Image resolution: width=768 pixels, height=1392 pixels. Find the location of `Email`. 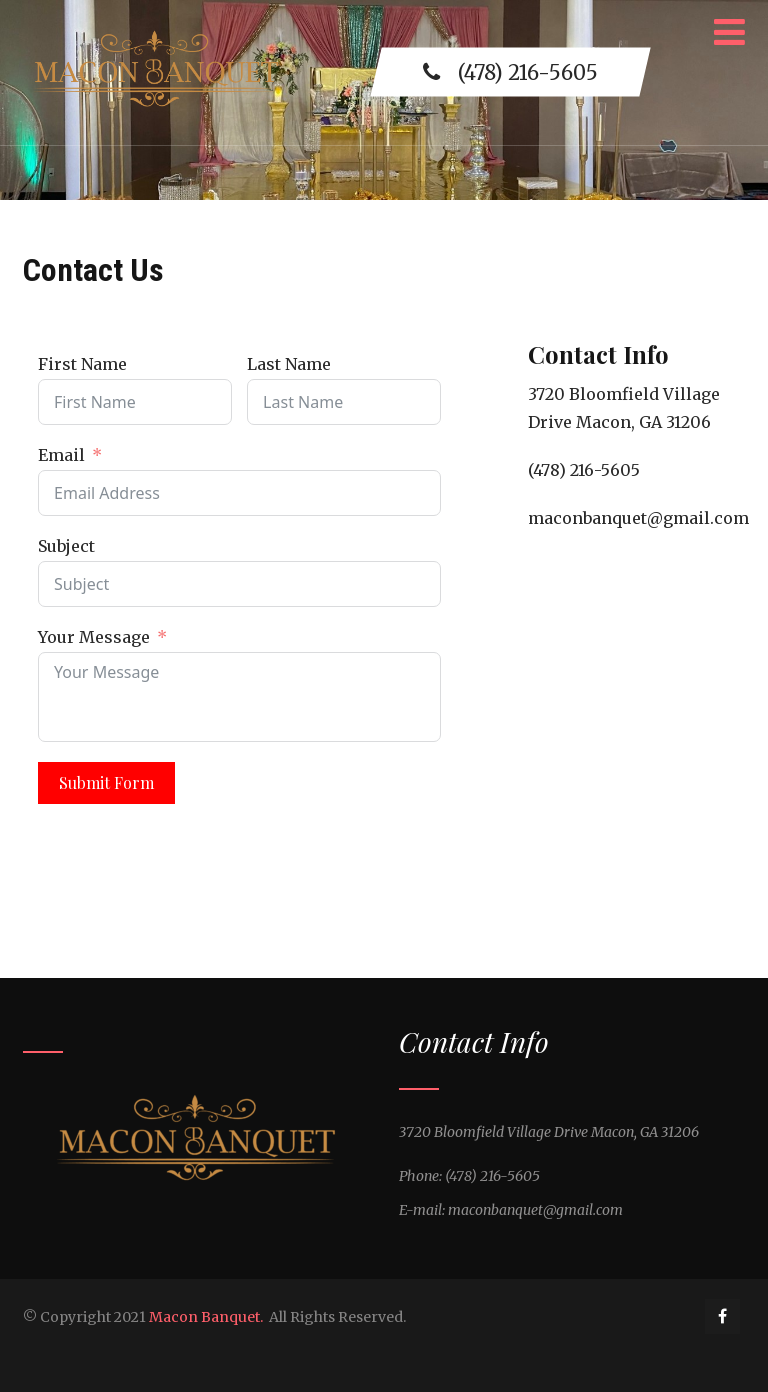

Email is located at coordinates (61, 455).